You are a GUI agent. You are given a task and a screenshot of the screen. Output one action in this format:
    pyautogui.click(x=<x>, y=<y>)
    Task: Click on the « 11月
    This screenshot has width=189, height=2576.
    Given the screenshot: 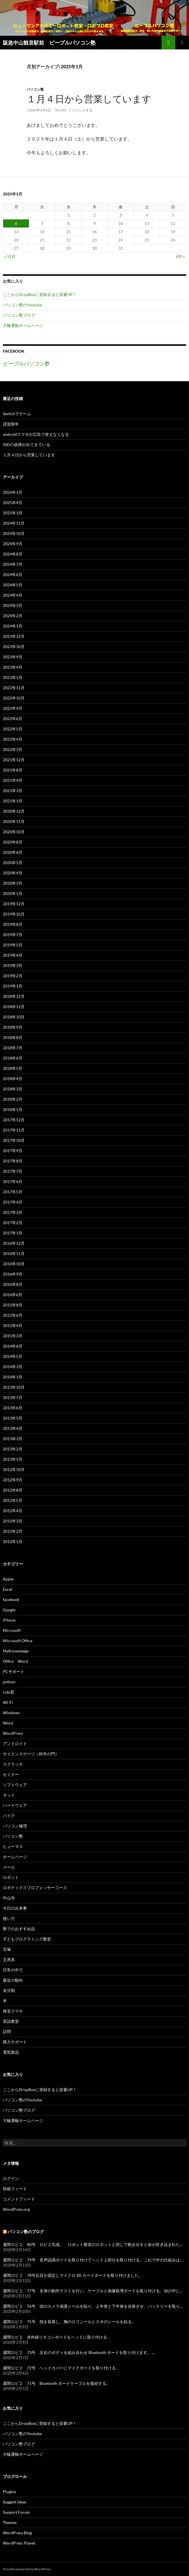 What is the action you would take?
    pyautogui.click(x=9, y=256)
    